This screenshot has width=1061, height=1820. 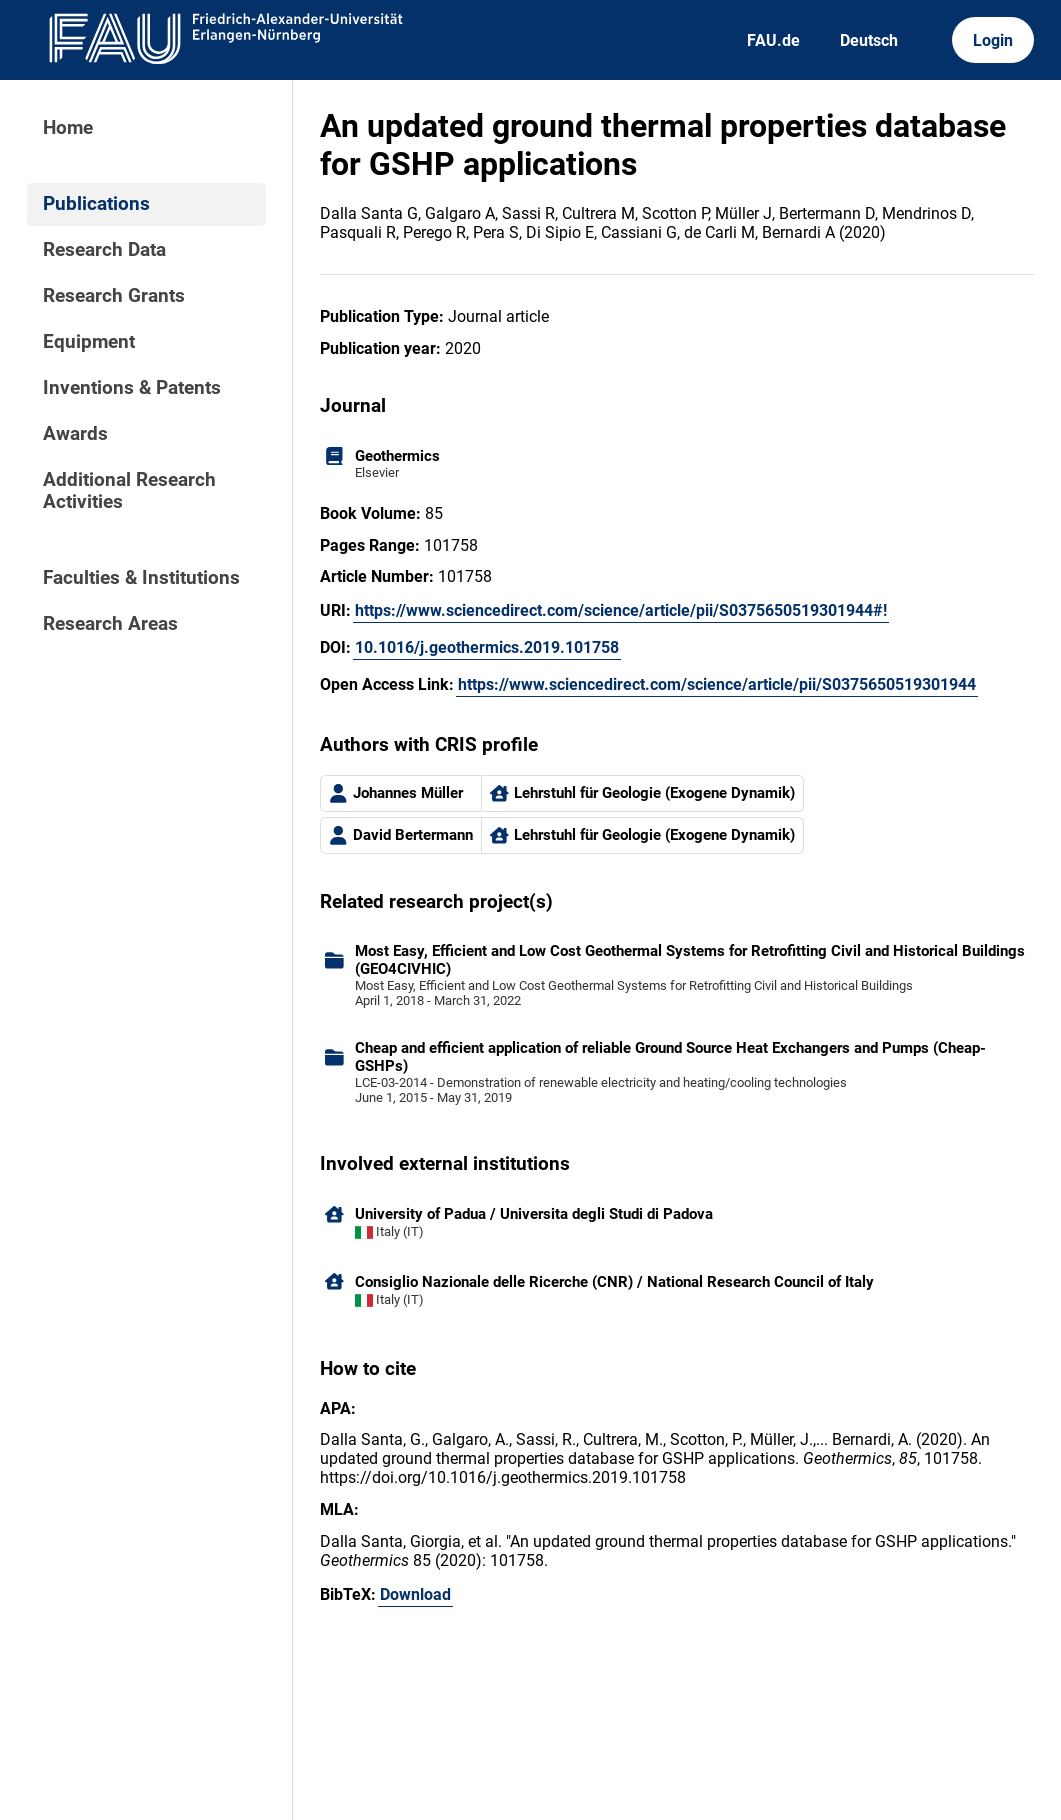 What do you see at coordinates (773, 40) in the screenshot?
I see `FAU.de` at bounding box center [773, 40].